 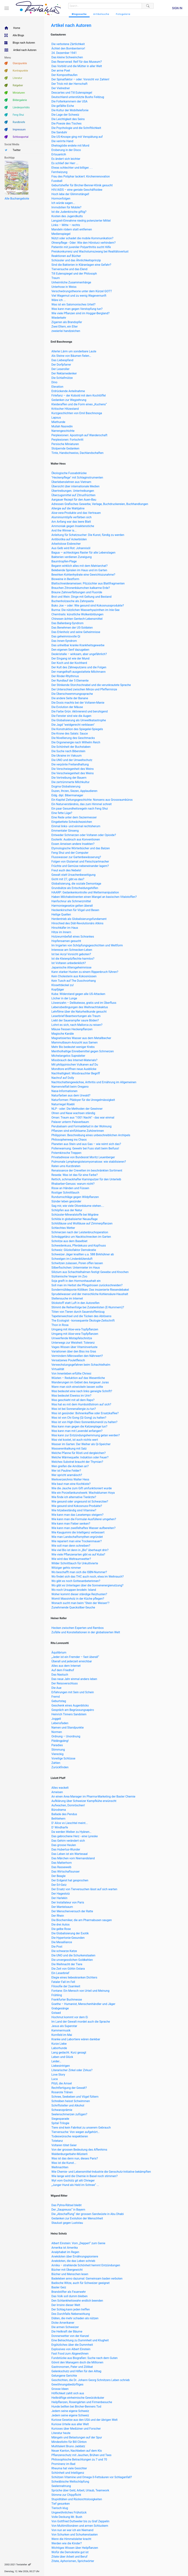 I want to click on HIV/AIDS – eine geniale Geschäftsidee, so click(x=76, y=189).